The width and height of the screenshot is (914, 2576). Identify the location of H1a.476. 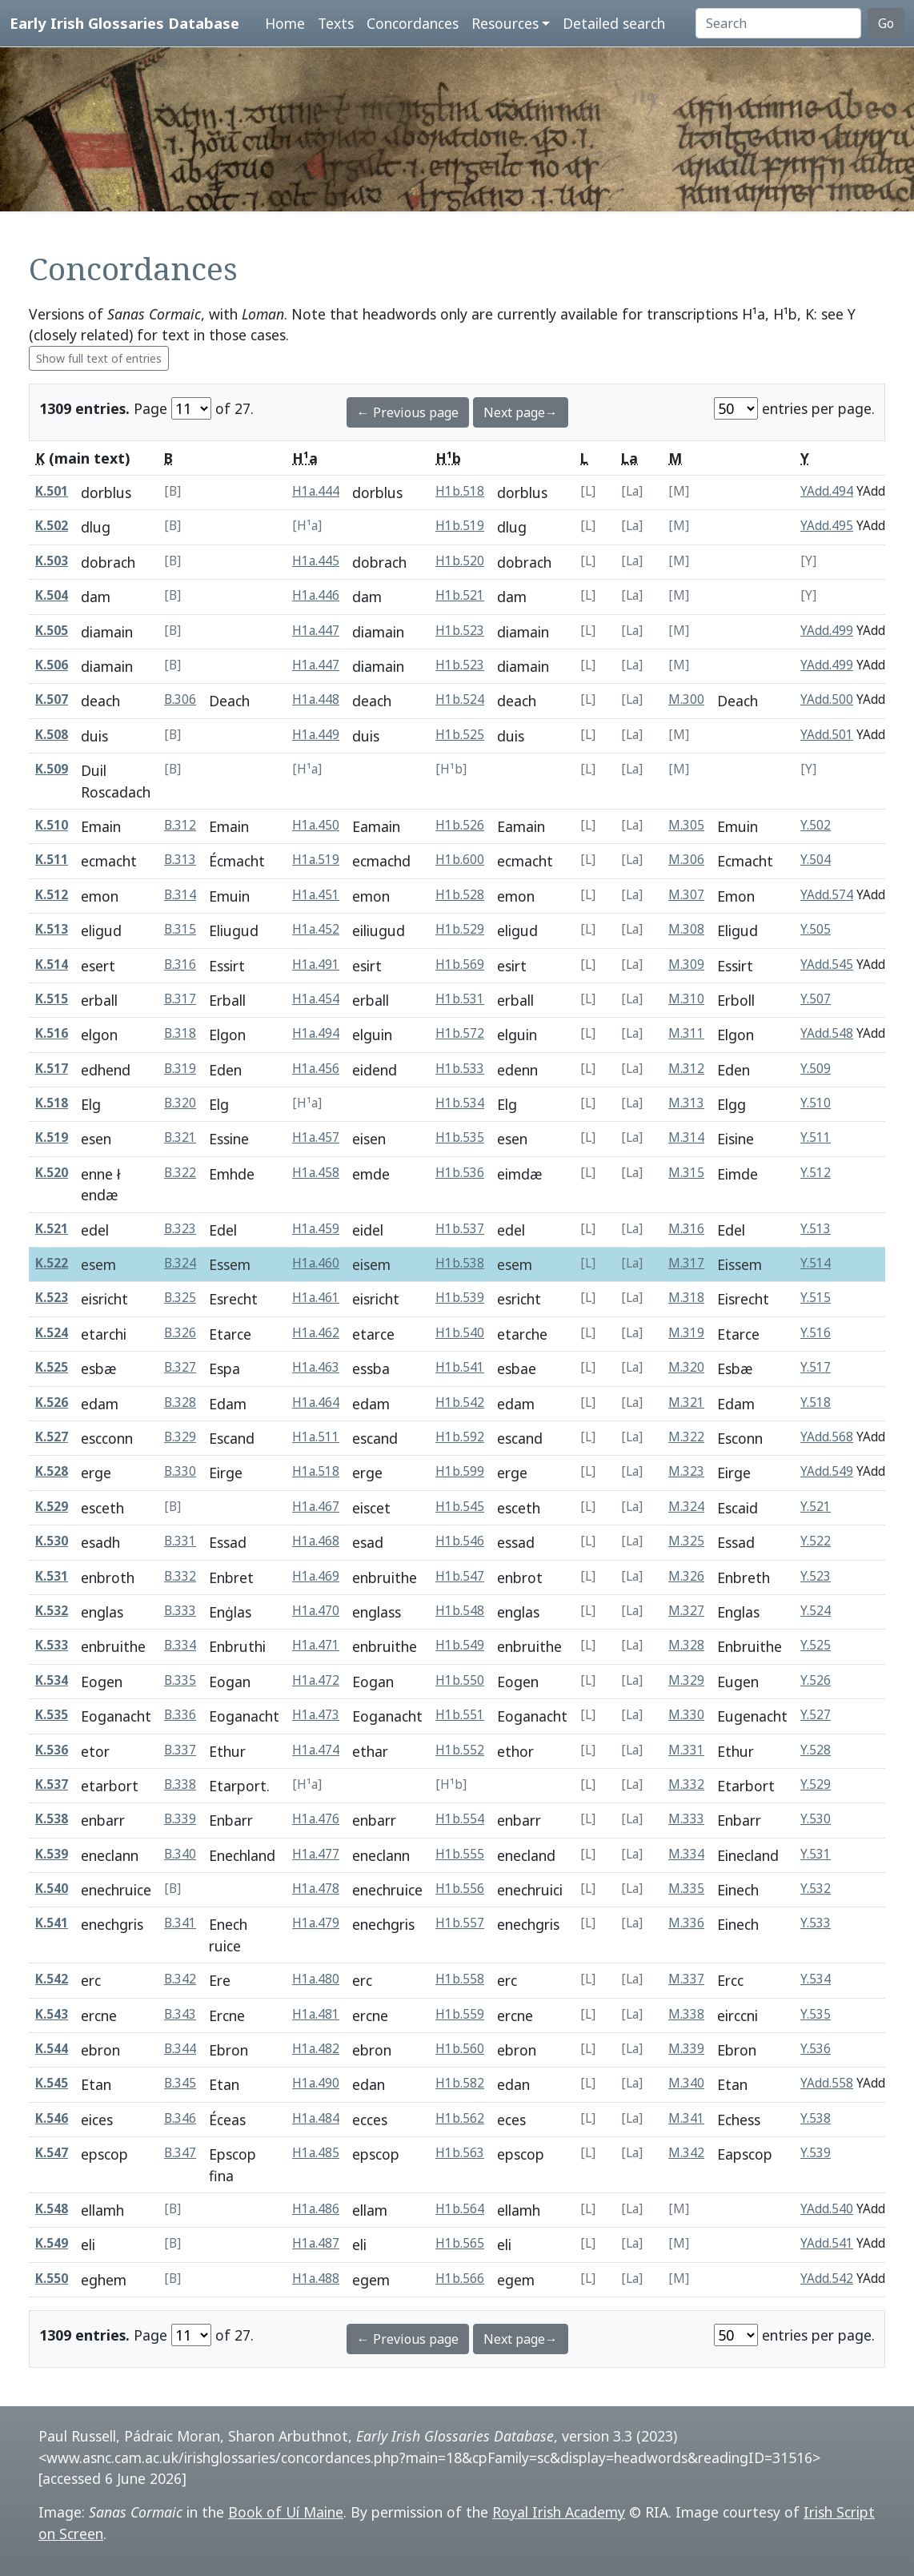
(315, 1818).